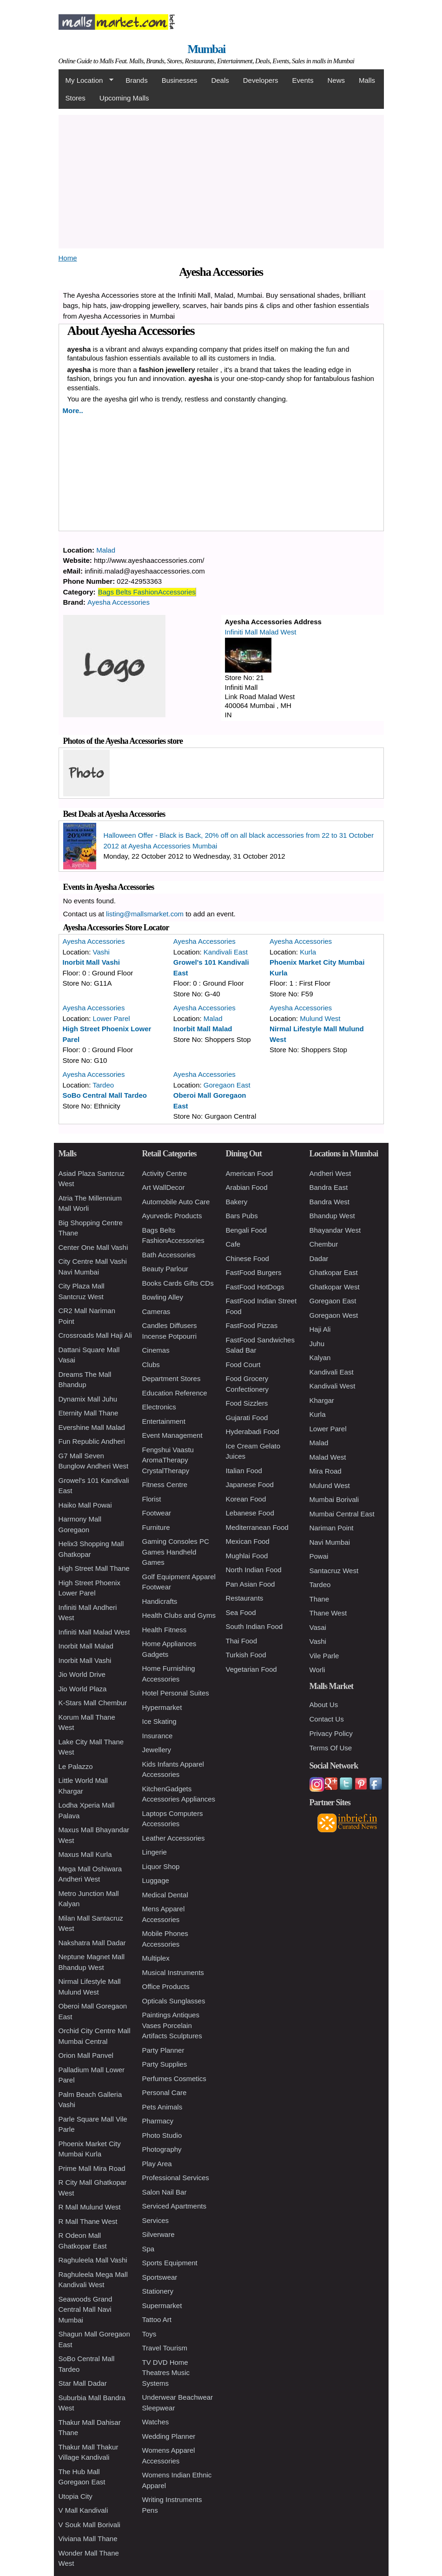 The width and height of the screenshot is (442, 2576). What do you see at coordinates (330, 1173) in the screenshot?
I see `Andheri West` at bounding box center [330, 1173].